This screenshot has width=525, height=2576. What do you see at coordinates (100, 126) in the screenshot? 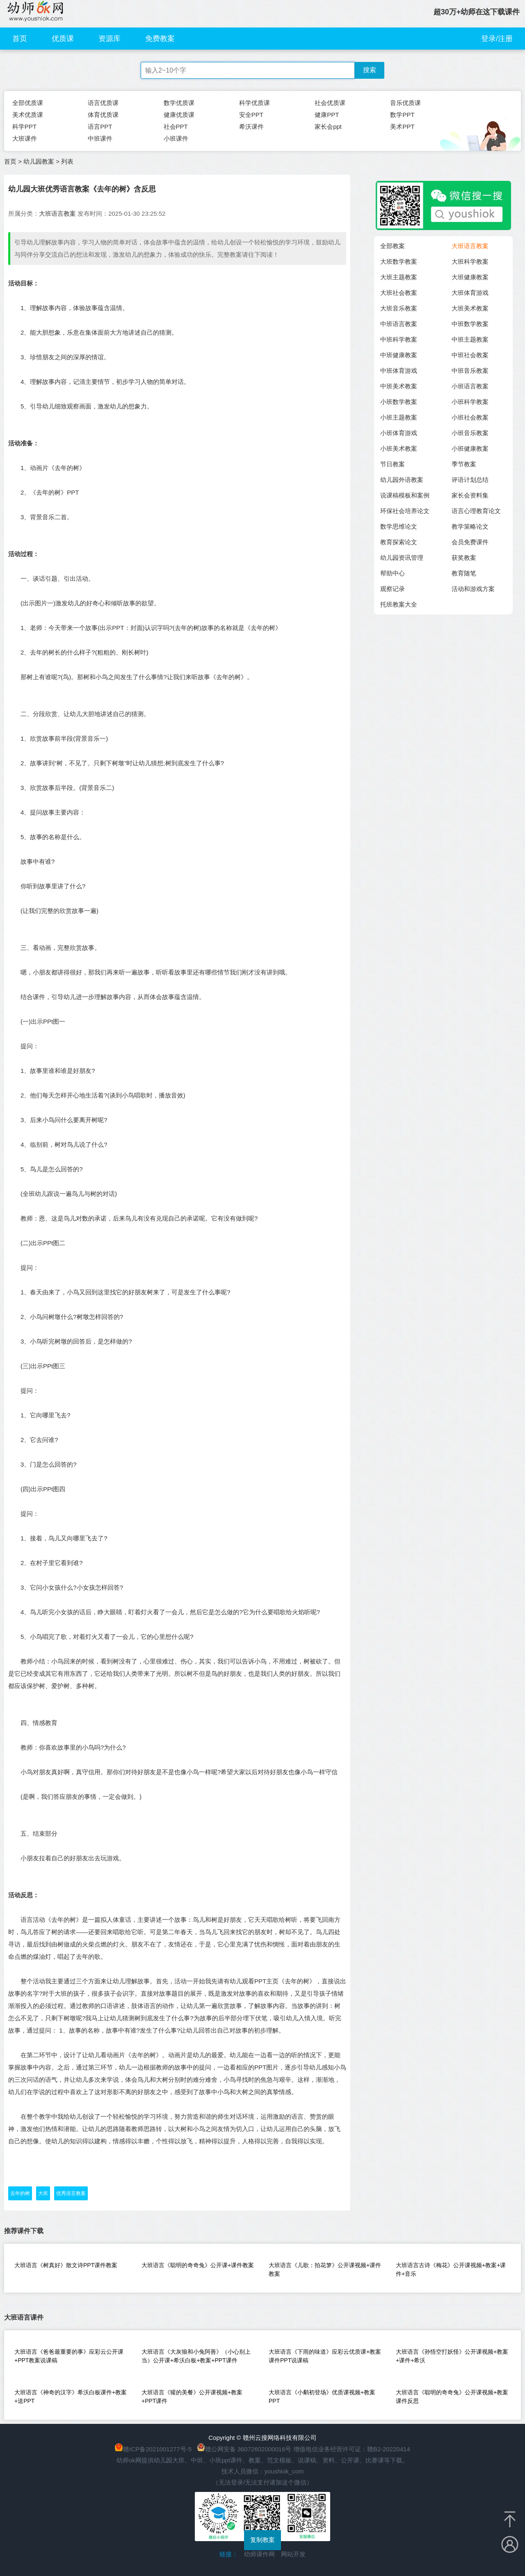
I see `语言PPT` at bounding box center [100, 126].